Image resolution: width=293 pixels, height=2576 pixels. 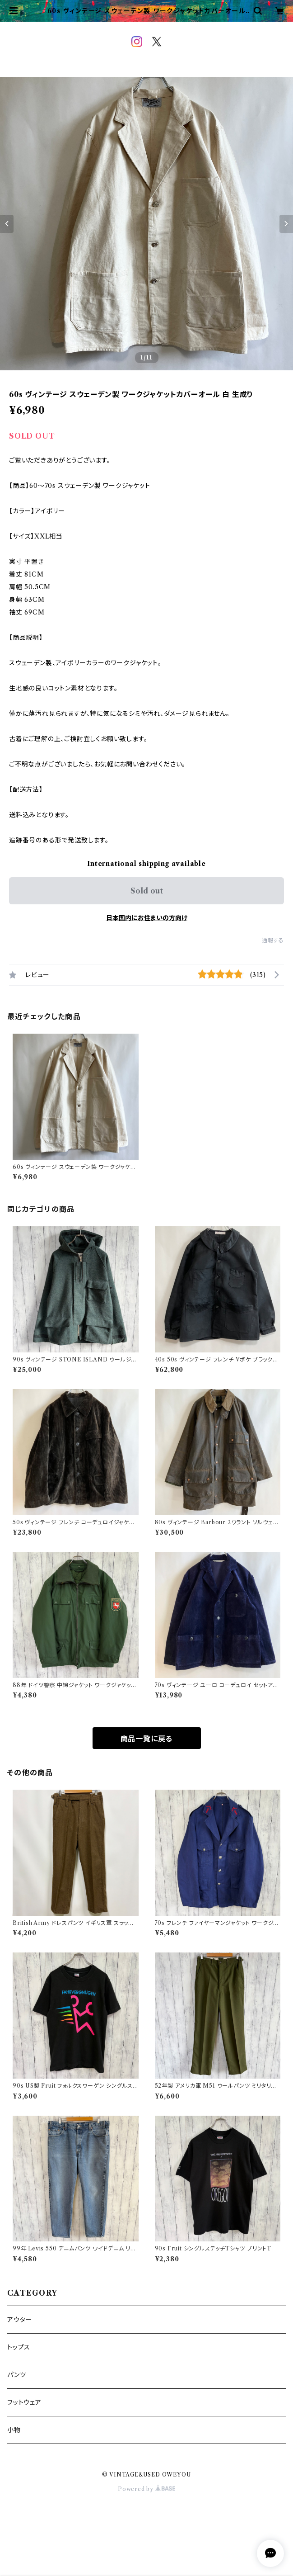 I want to click on Powered by, so click(x=146, y=2489).